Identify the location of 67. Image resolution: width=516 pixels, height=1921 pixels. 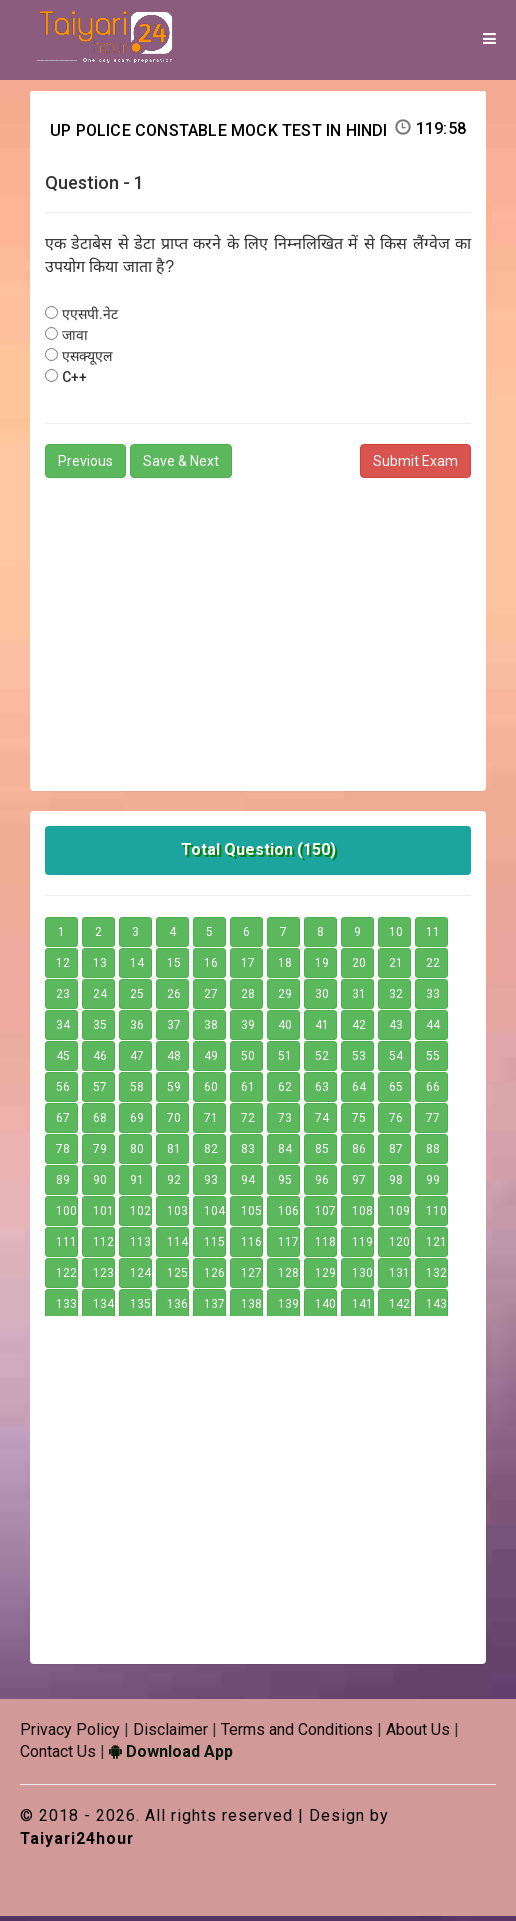
(63, 1122).